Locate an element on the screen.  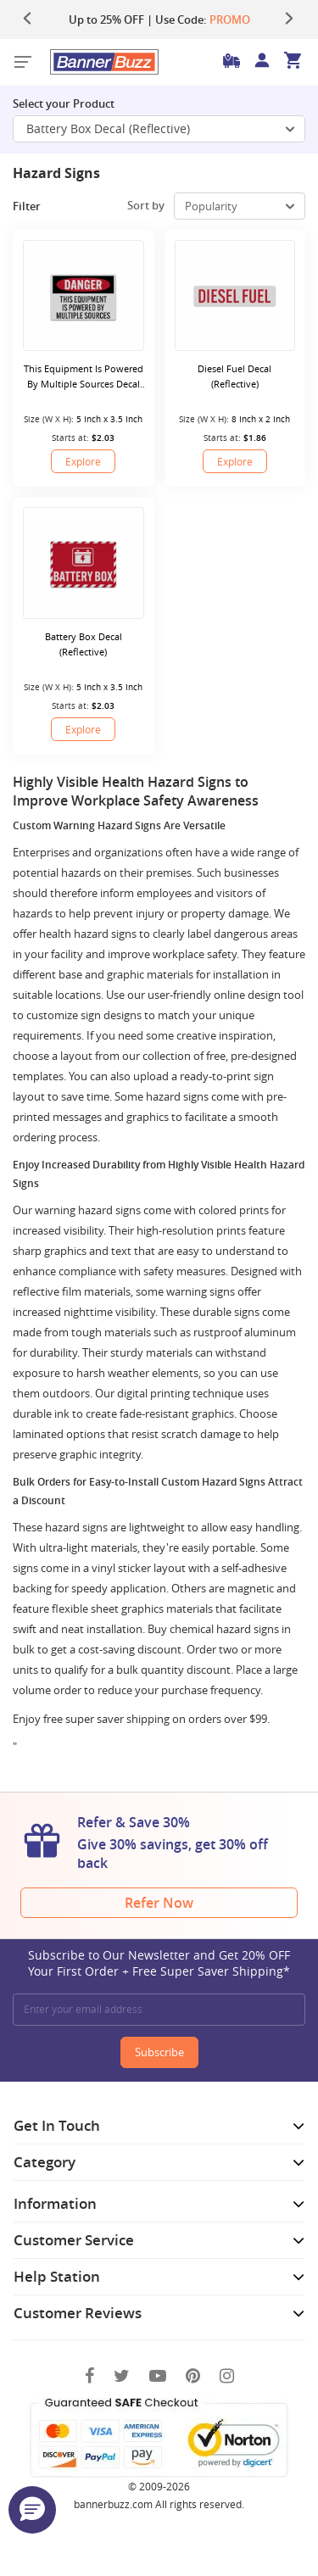
[select-box] is located at coordinates (239, 206).